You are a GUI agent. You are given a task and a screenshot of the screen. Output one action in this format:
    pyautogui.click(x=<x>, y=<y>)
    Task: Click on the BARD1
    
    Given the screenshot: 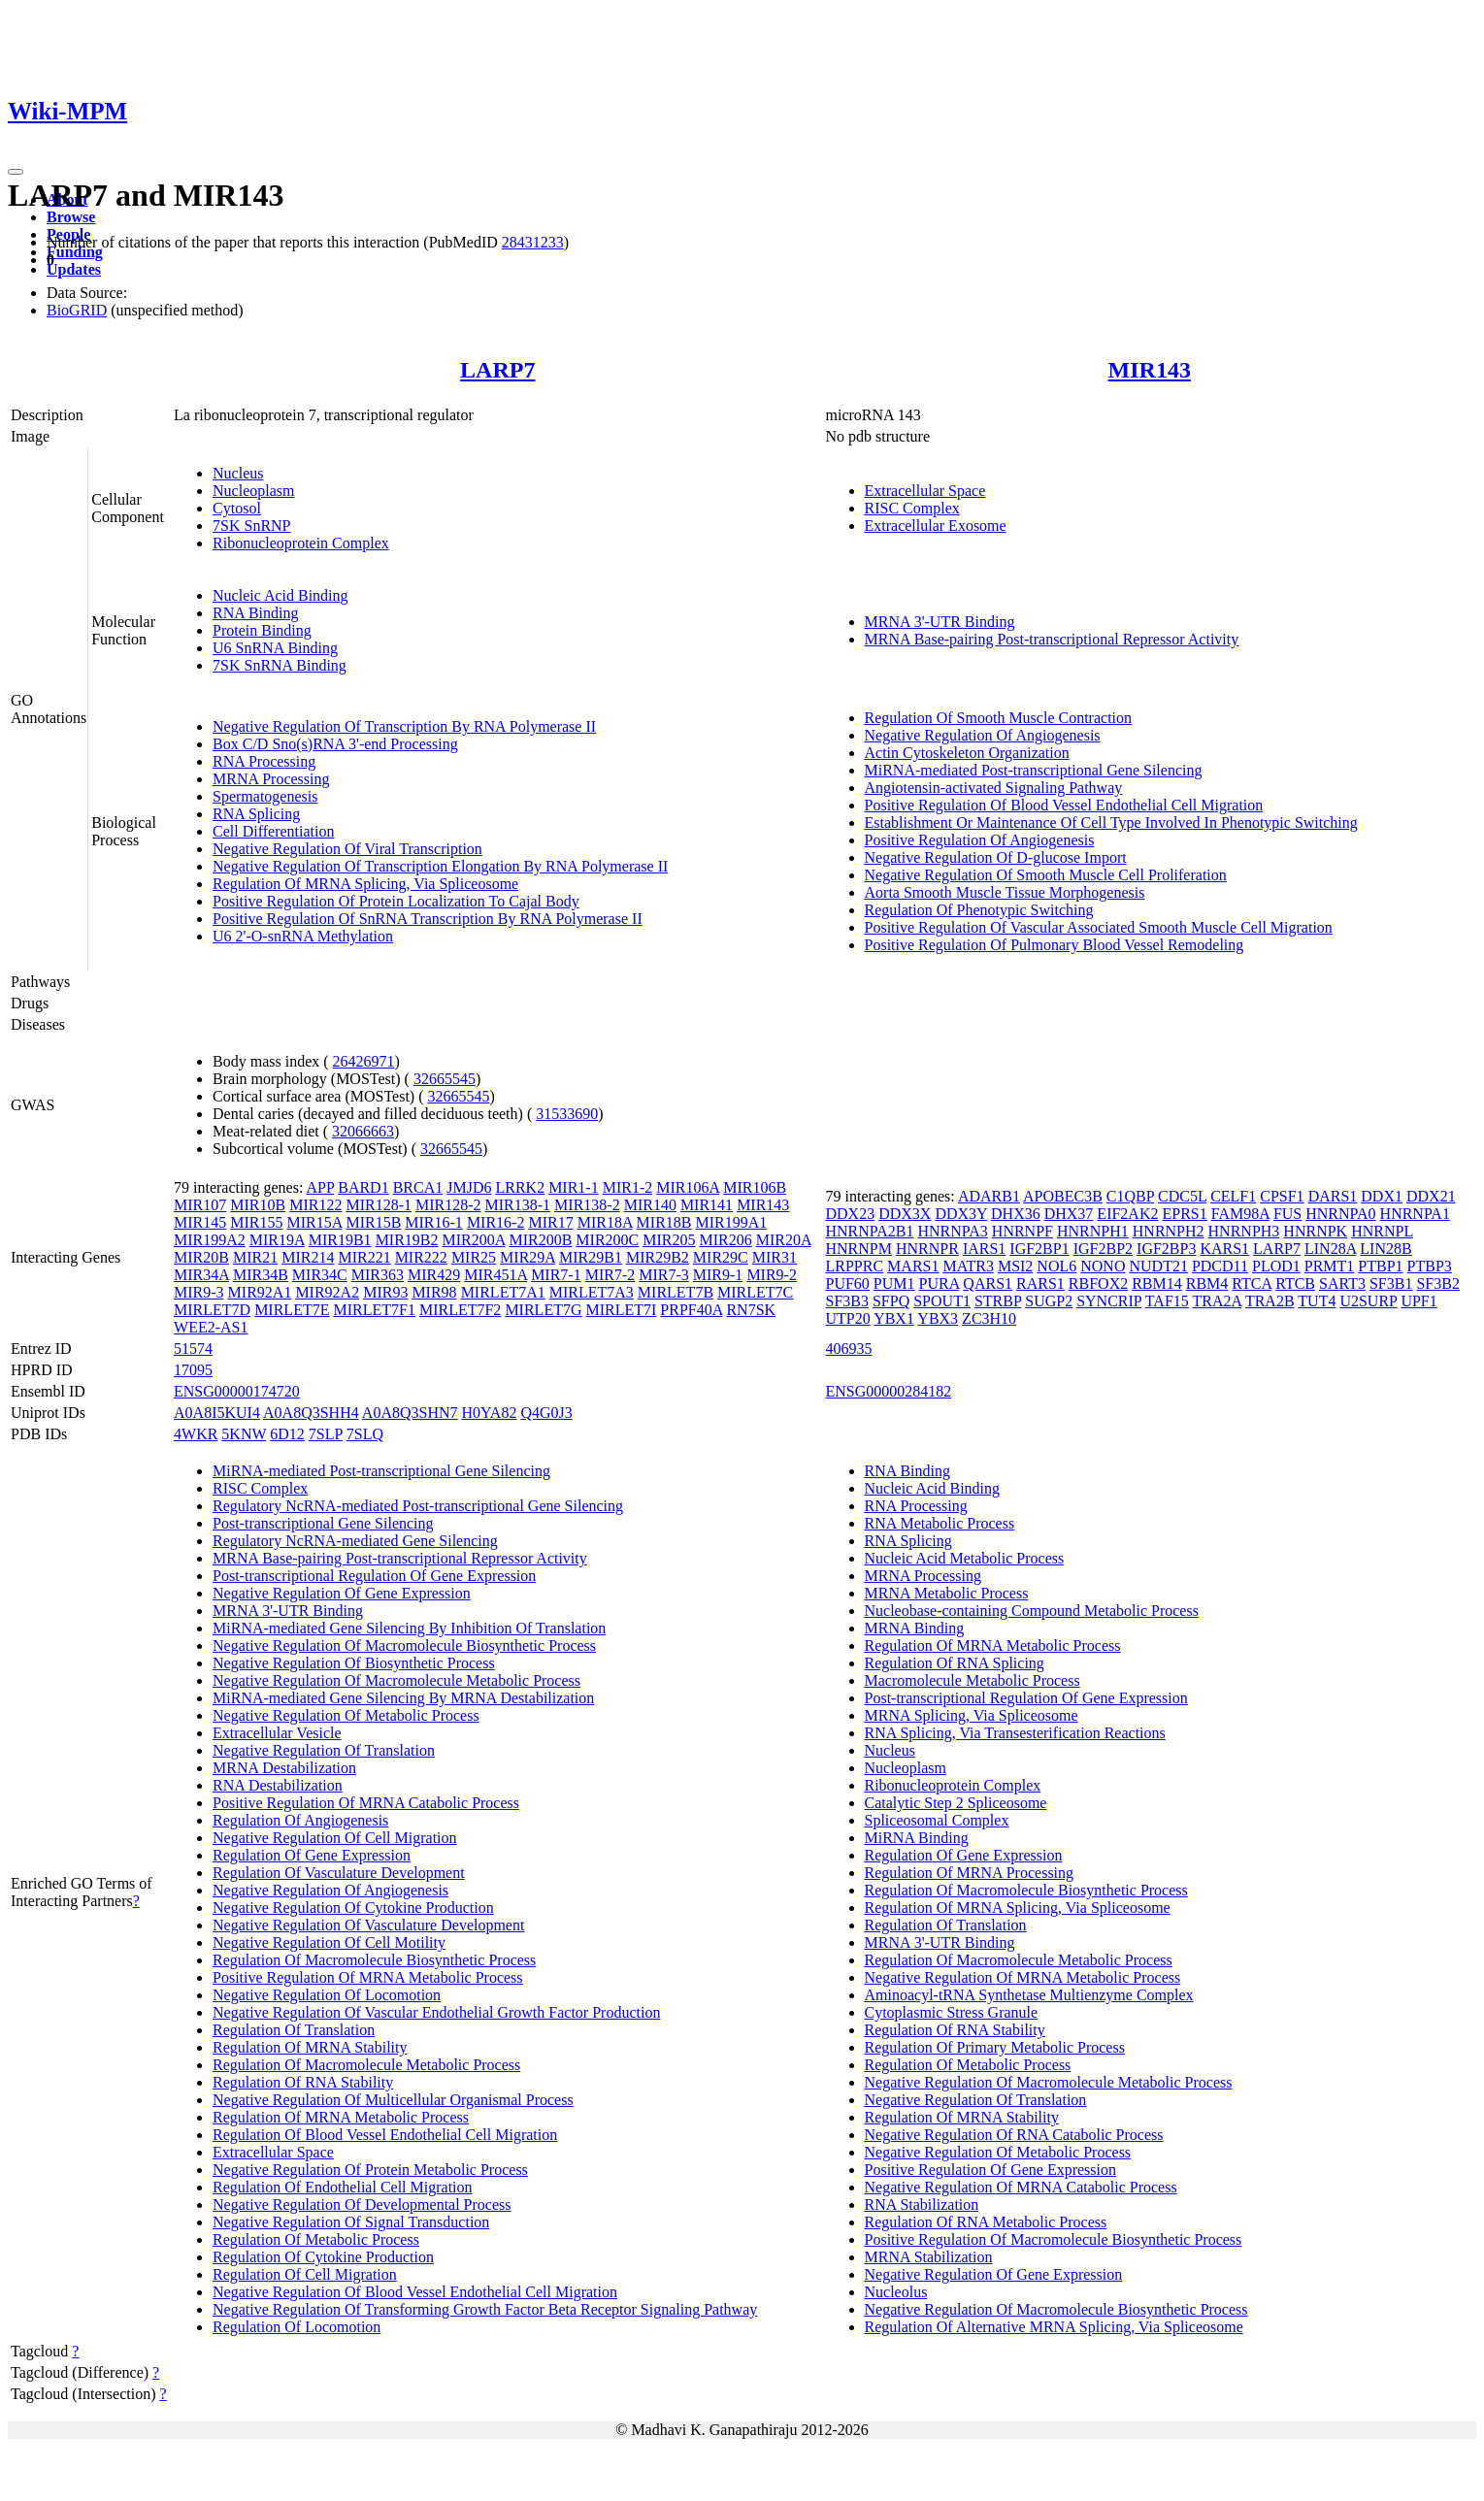 What is the action you would take?
    pyautogui.click(x=363, y=1187)
    